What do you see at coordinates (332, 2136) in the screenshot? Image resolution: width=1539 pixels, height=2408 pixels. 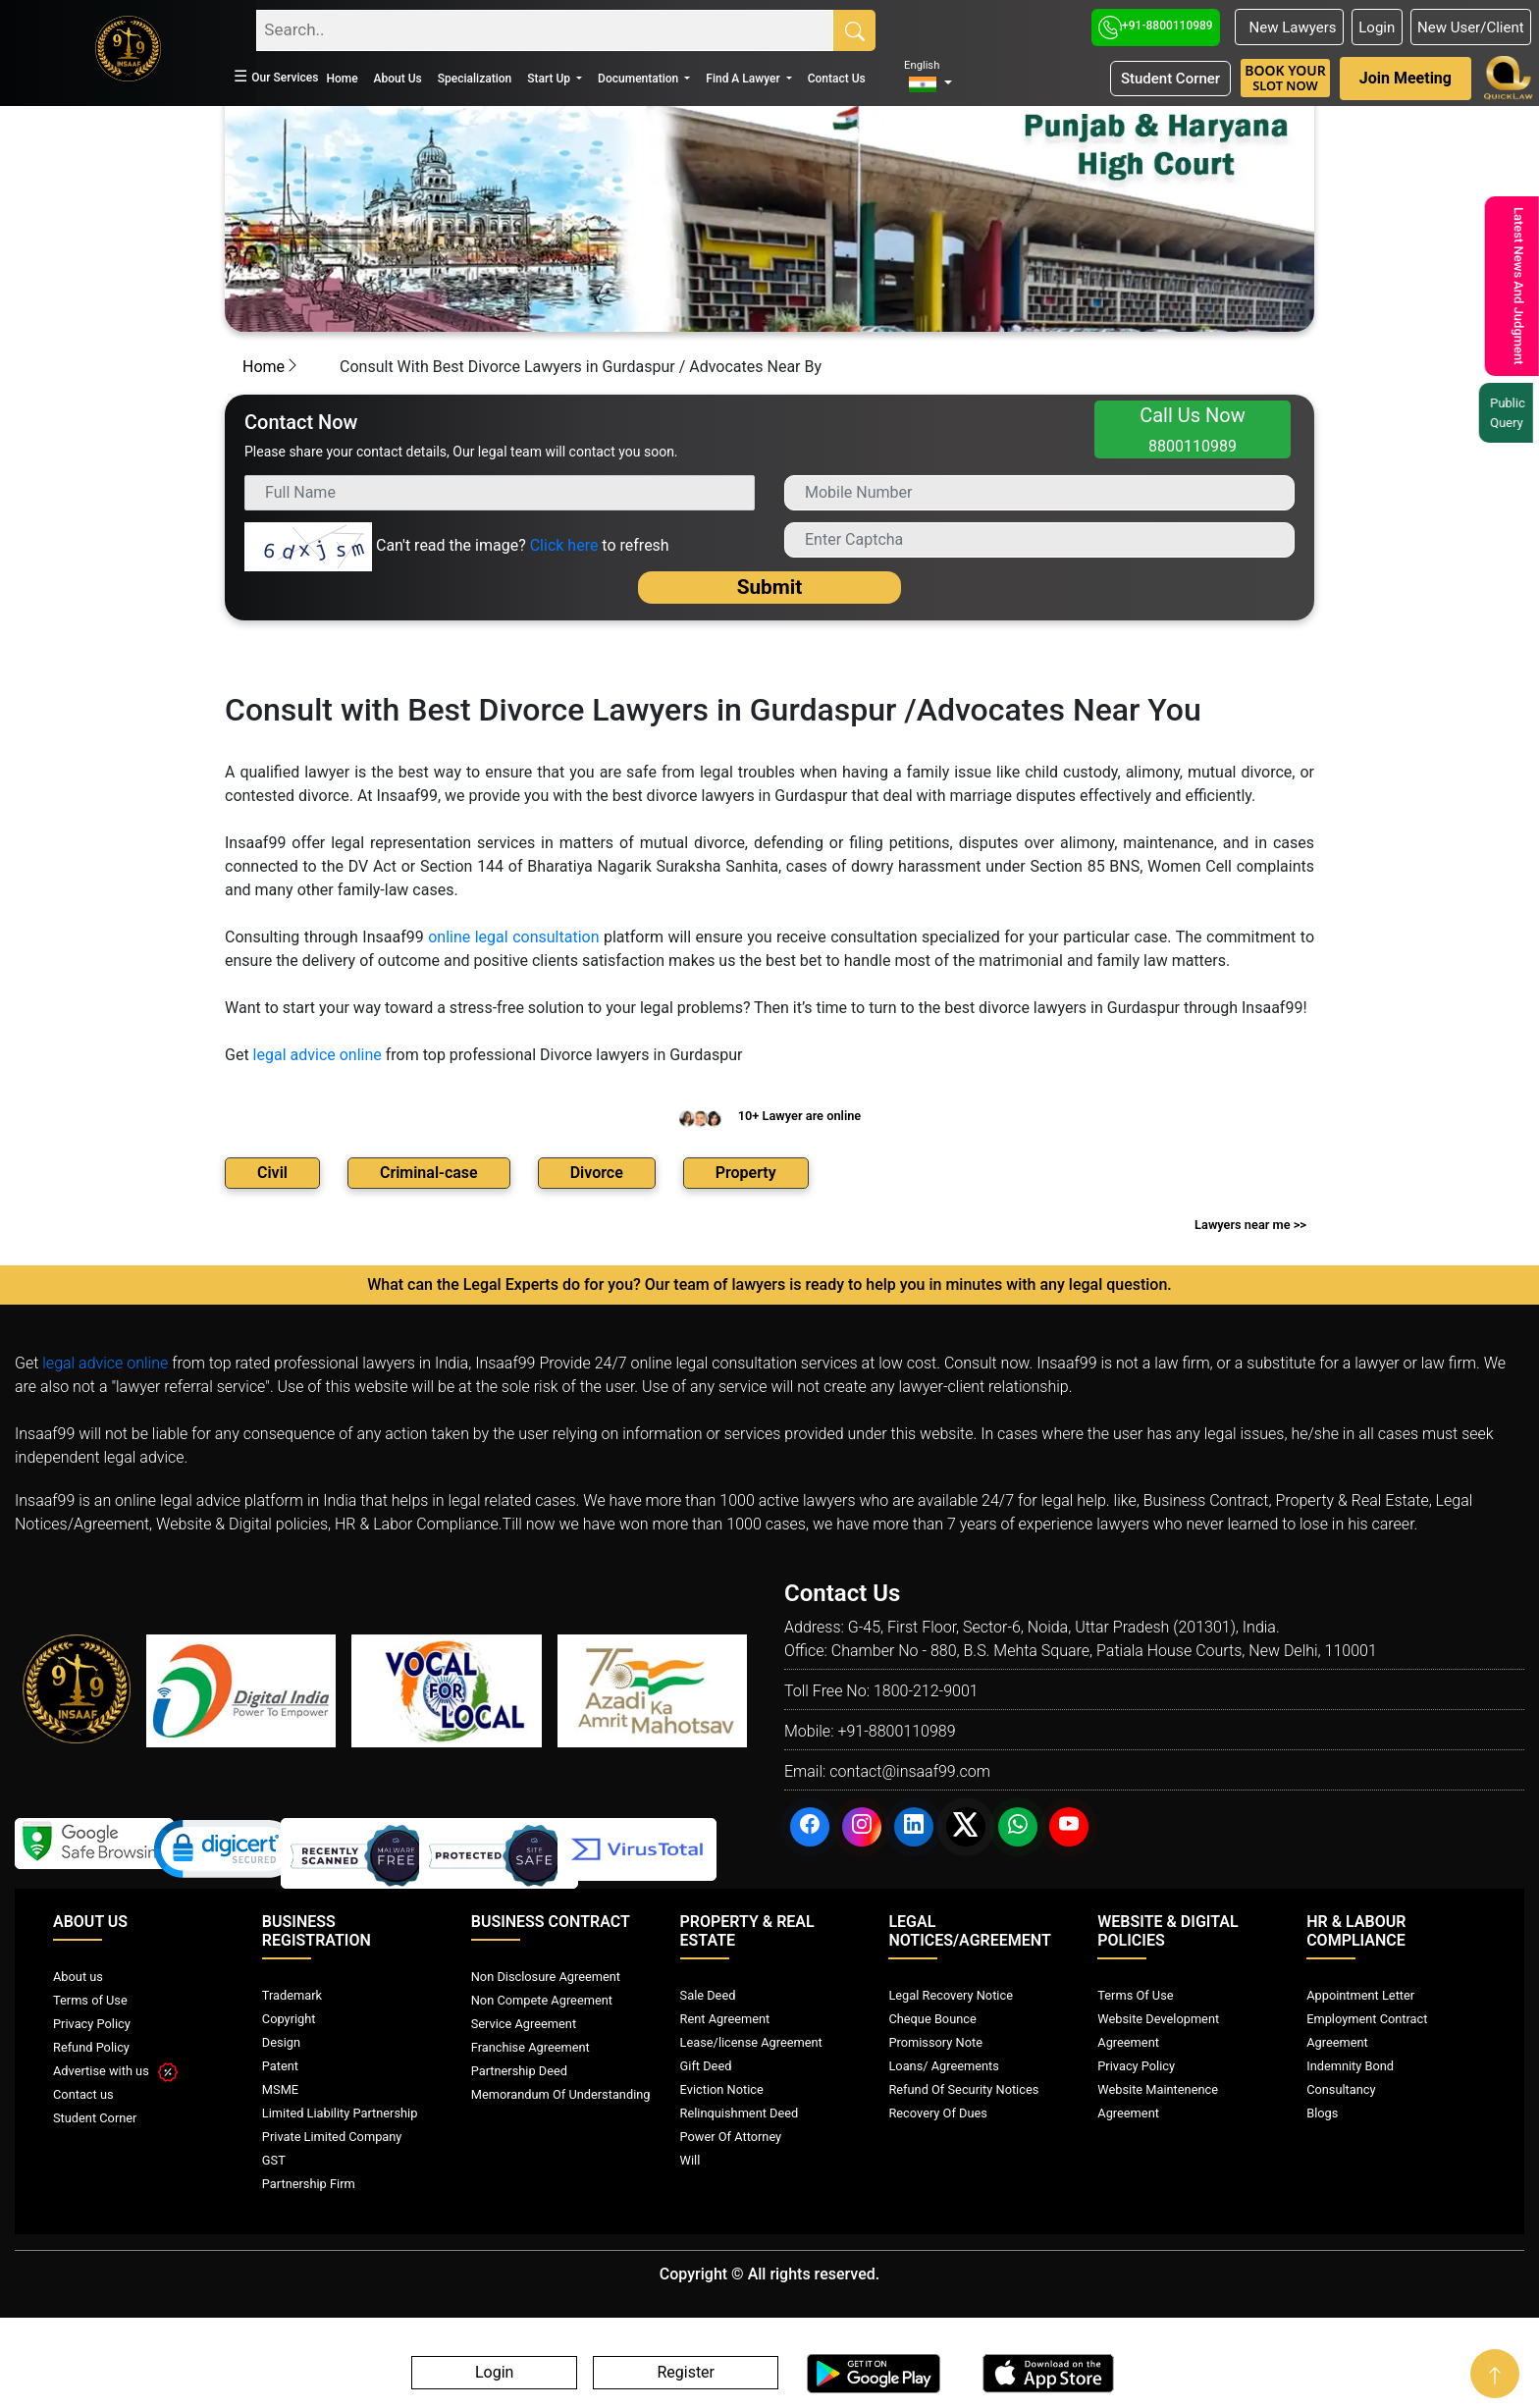 I see `Private Limited Company` at bounding box center [332, 2136].